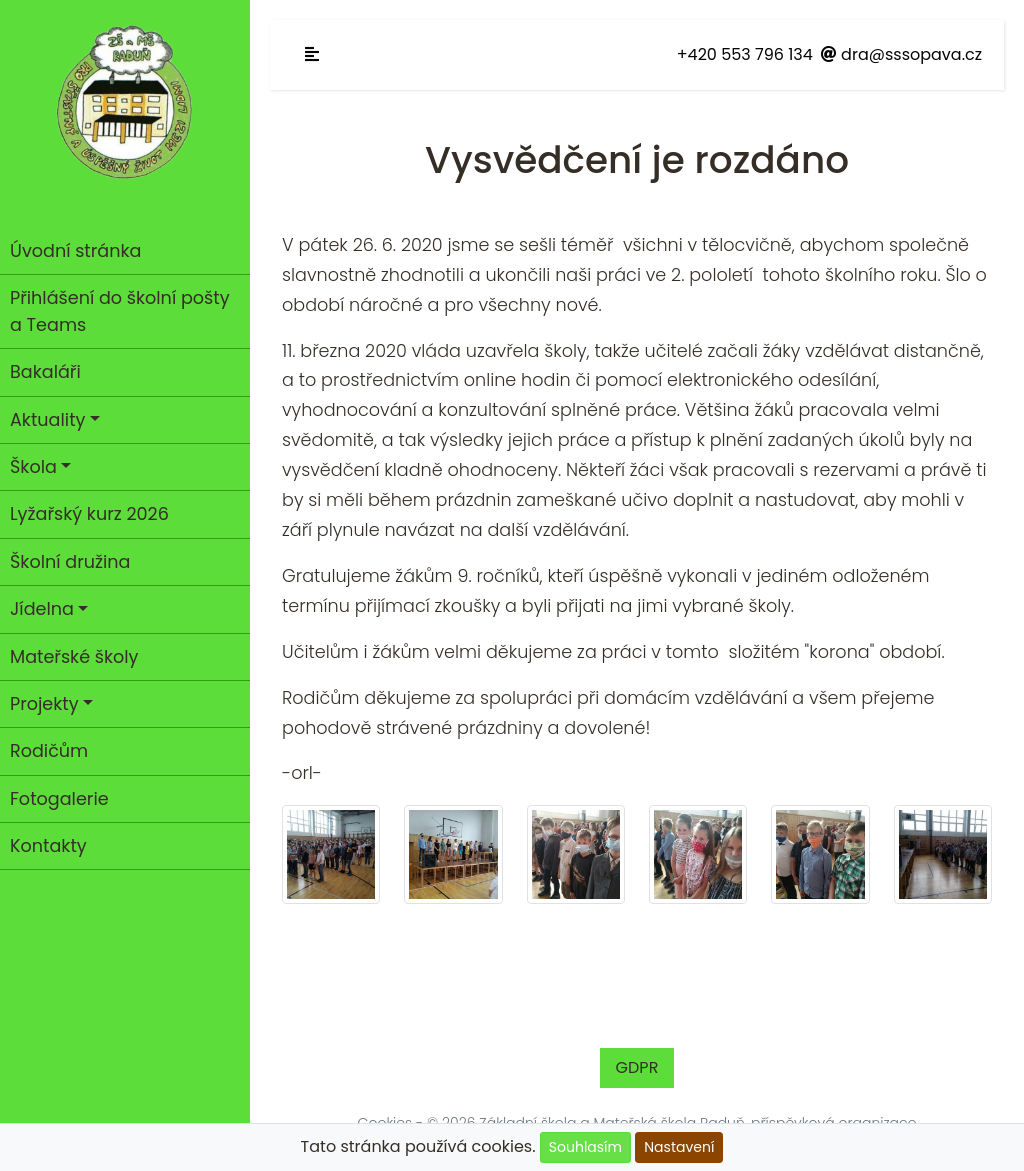 The width and height of the screenshot is (1024, 1171). I want to click on Škola, so click(33, 467).